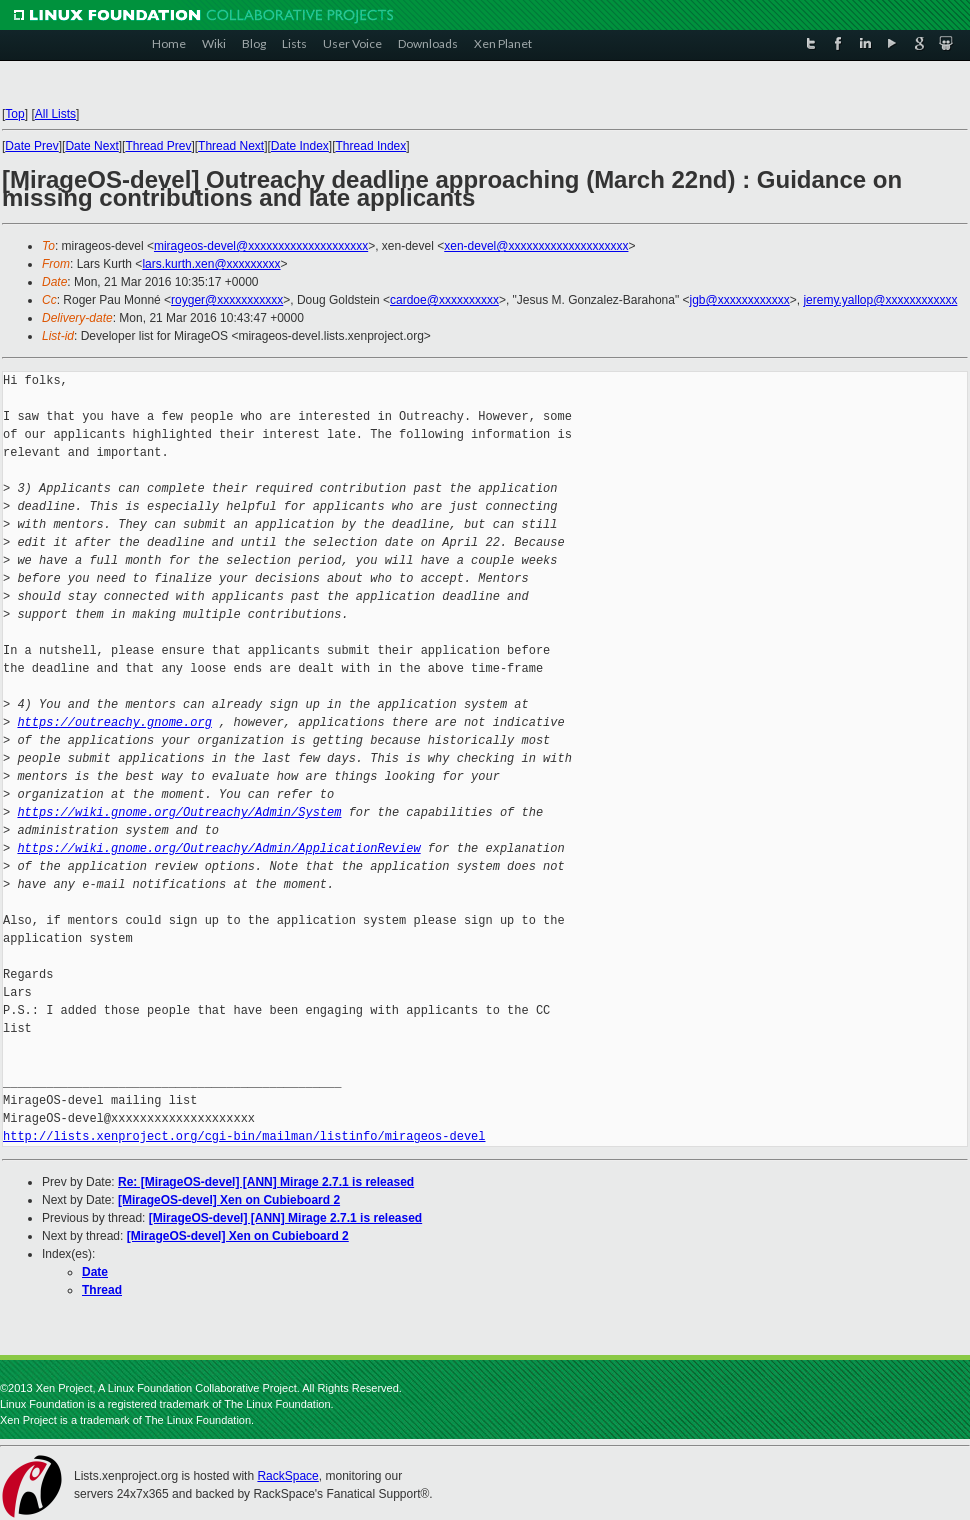  Describe the element at coordinates (31, 146) in the screenshot. I see `Date Prev` at that location.